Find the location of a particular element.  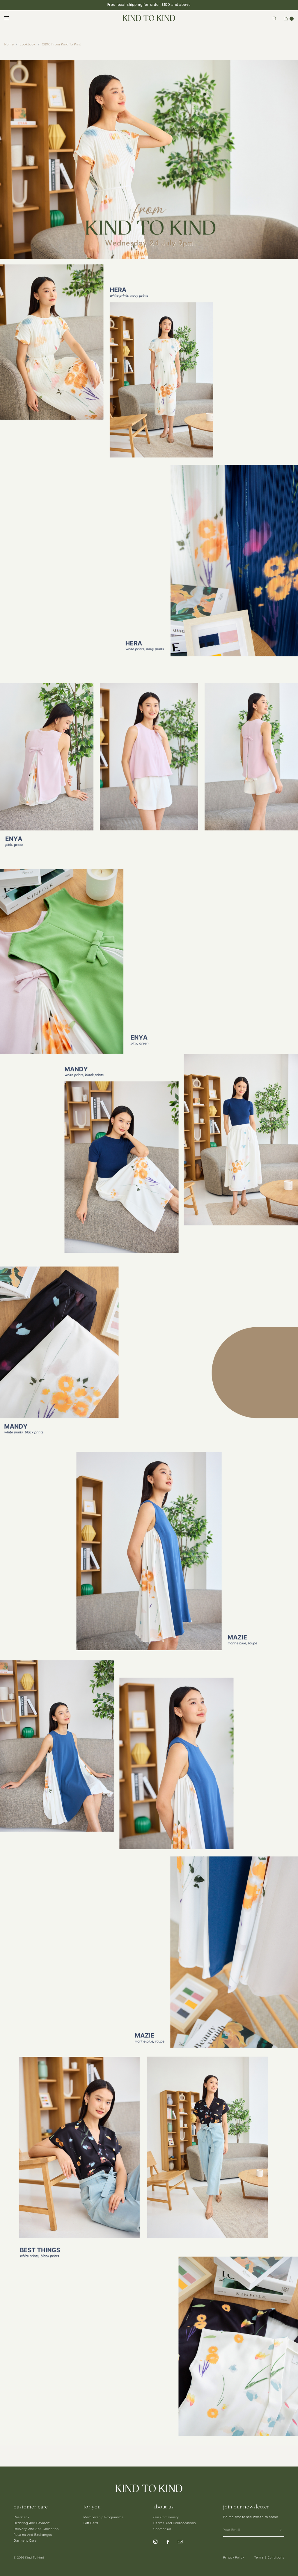

Contact Us is located at coordinates (162, 2529).